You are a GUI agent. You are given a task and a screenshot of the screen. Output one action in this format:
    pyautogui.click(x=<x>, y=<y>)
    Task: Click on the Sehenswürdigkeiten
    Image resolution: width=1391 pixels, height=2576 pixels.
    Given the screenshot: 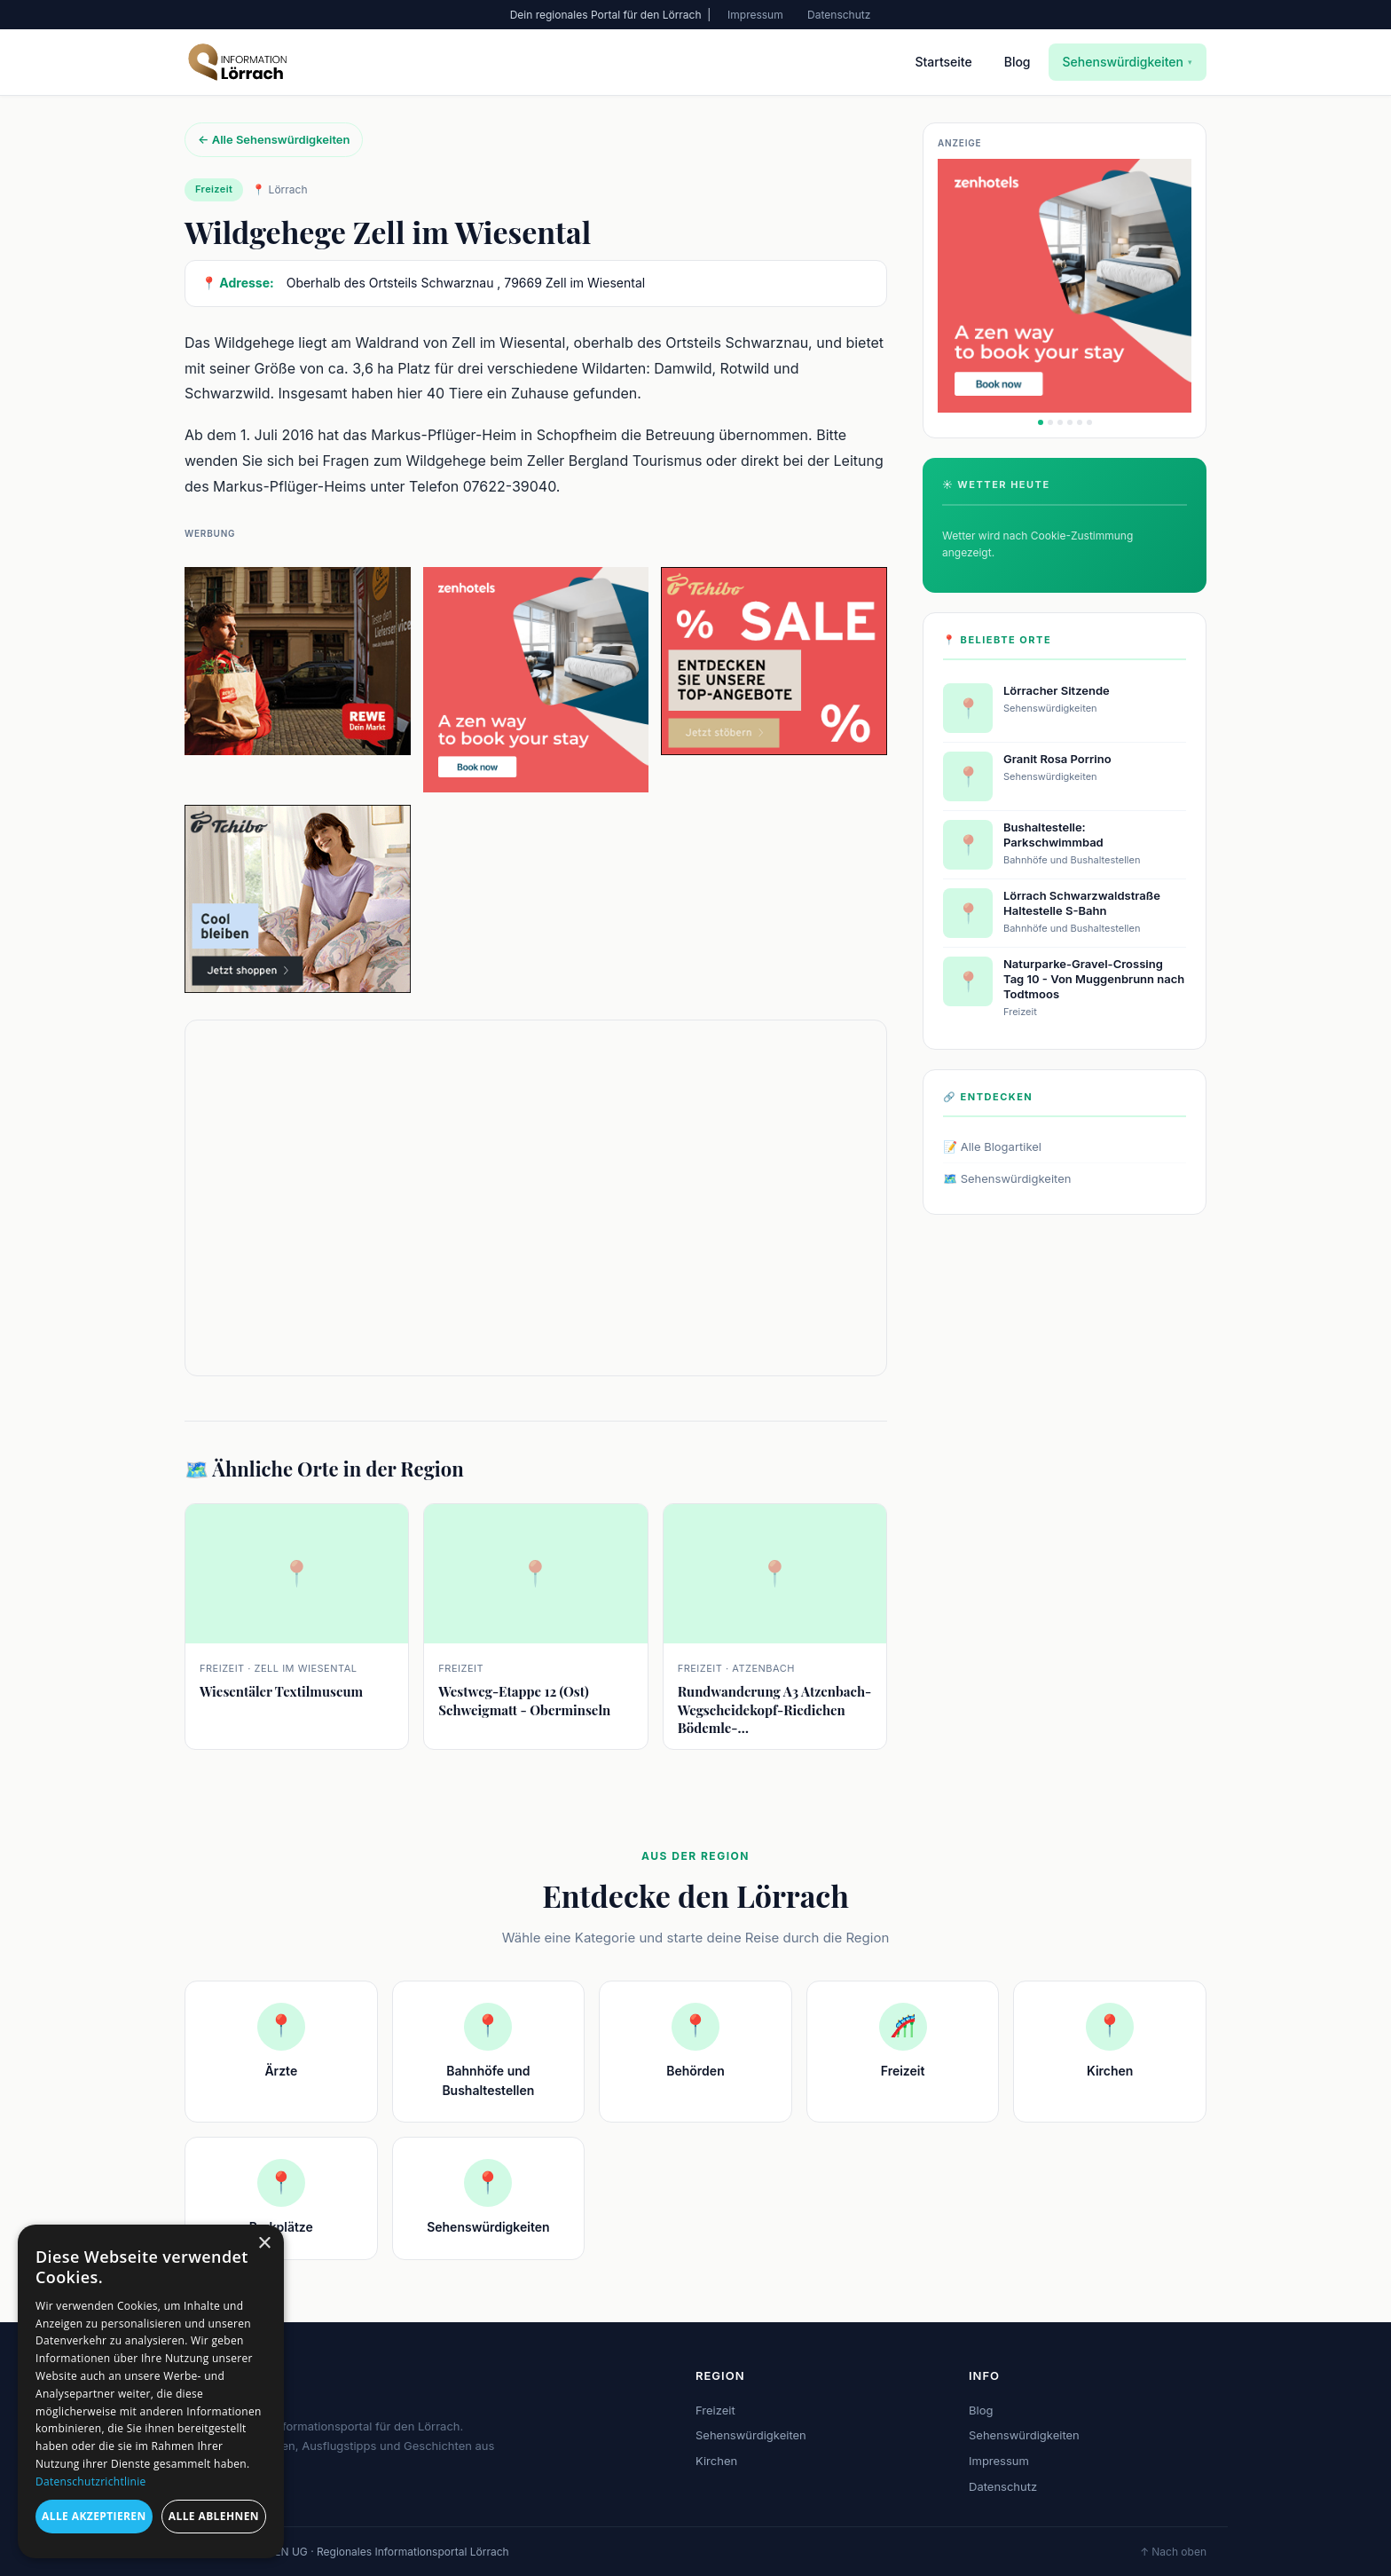 What is the action you would take?
    pyautogui.click(x=1127, y=61)
    